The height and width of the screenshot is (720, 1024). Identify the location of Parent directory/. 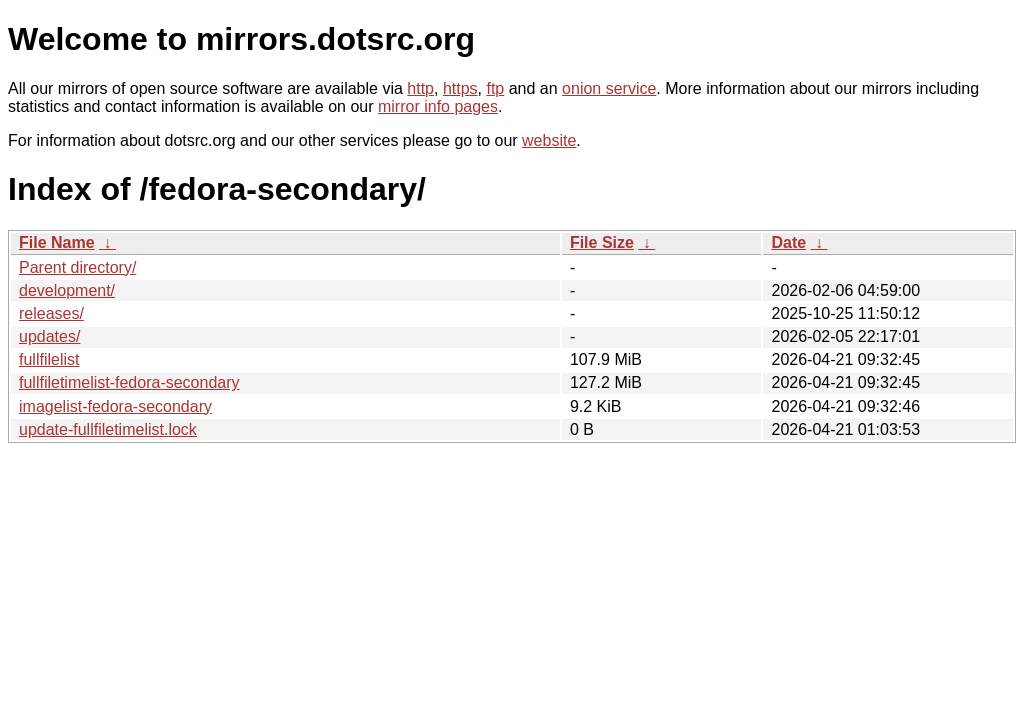
(77, 267).